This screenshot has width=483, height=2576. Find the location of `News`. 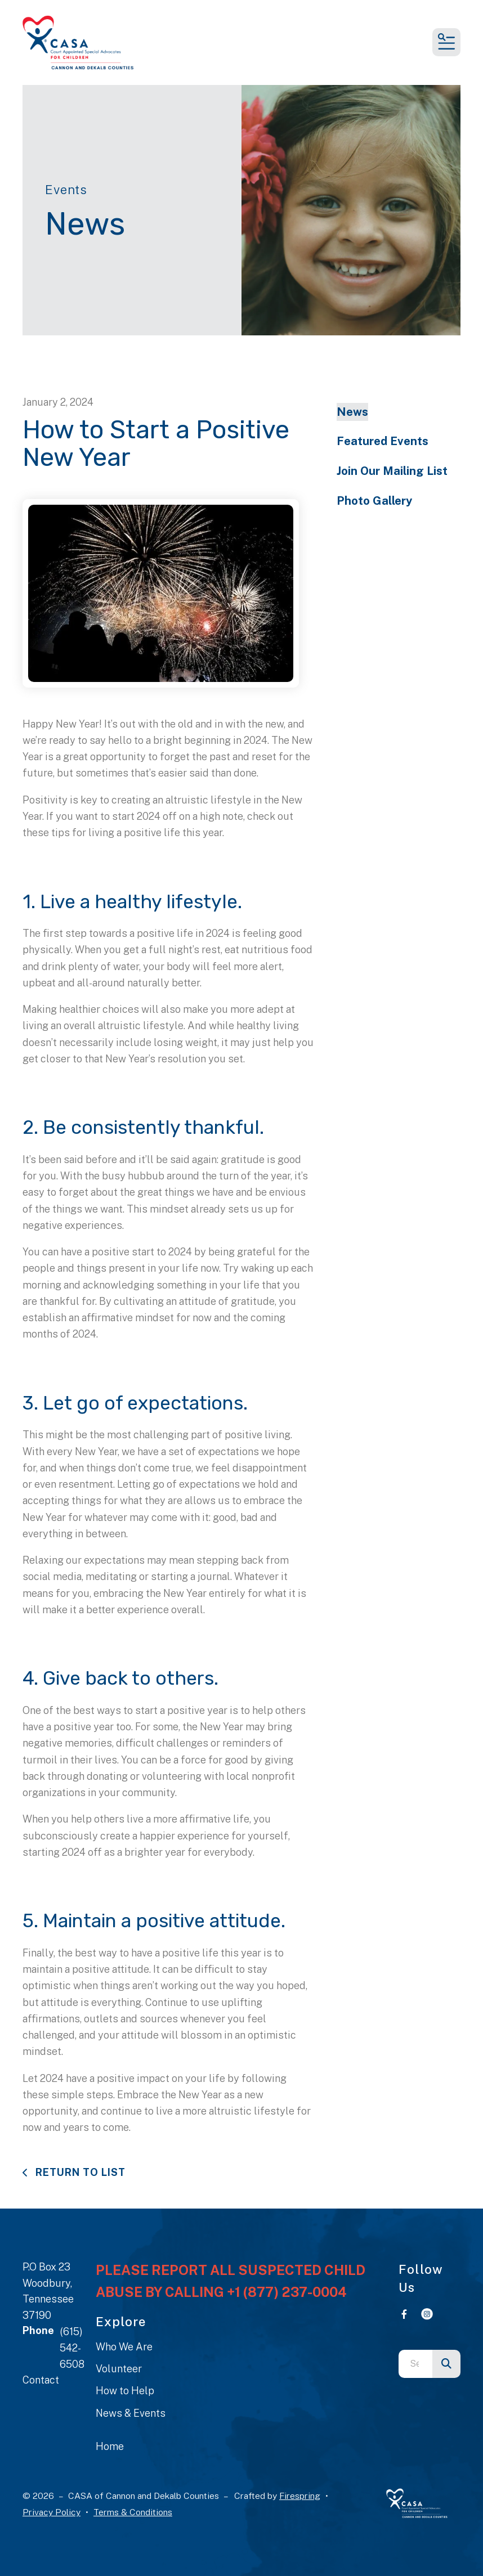

News is located at coordinates (352, 412).